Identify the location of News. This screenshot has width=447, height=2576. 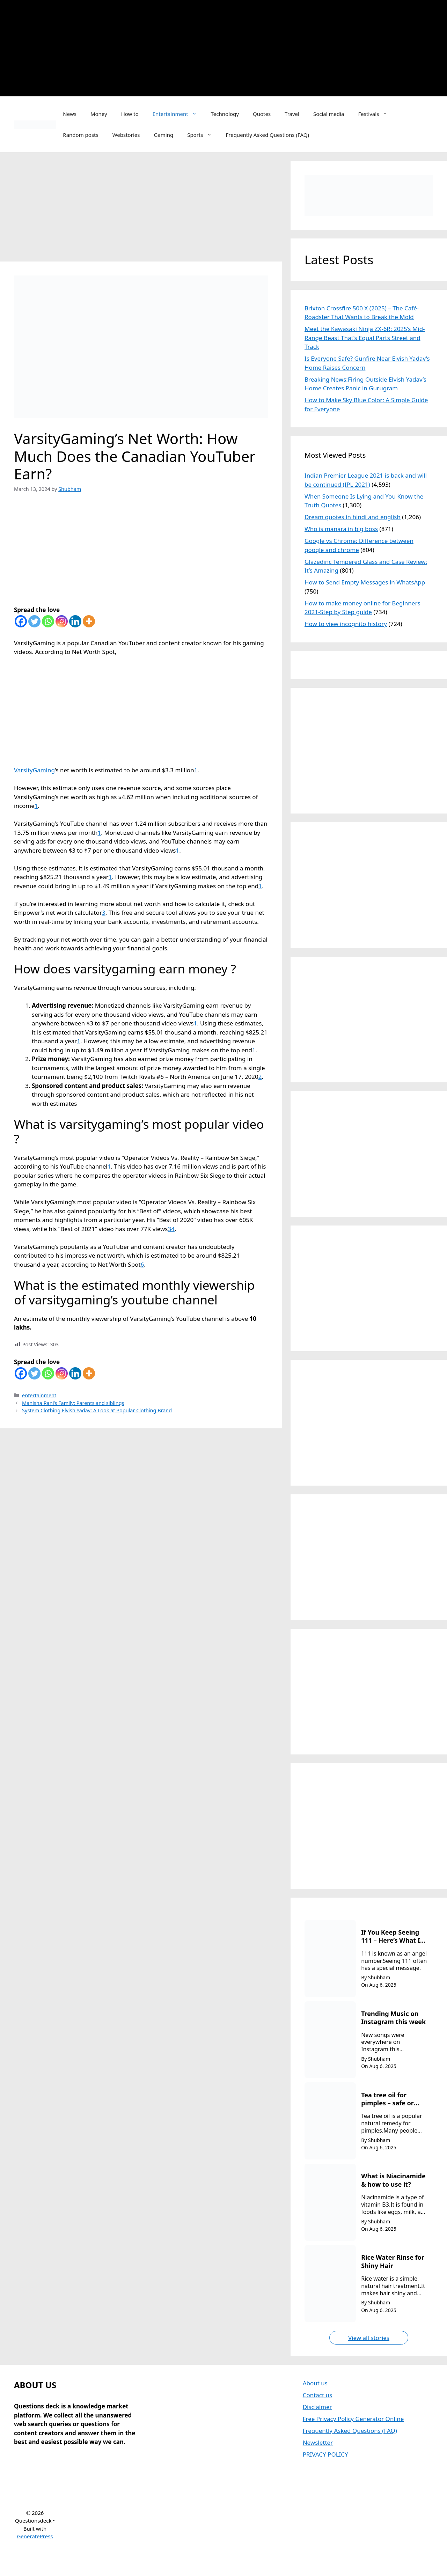
(69, 113).